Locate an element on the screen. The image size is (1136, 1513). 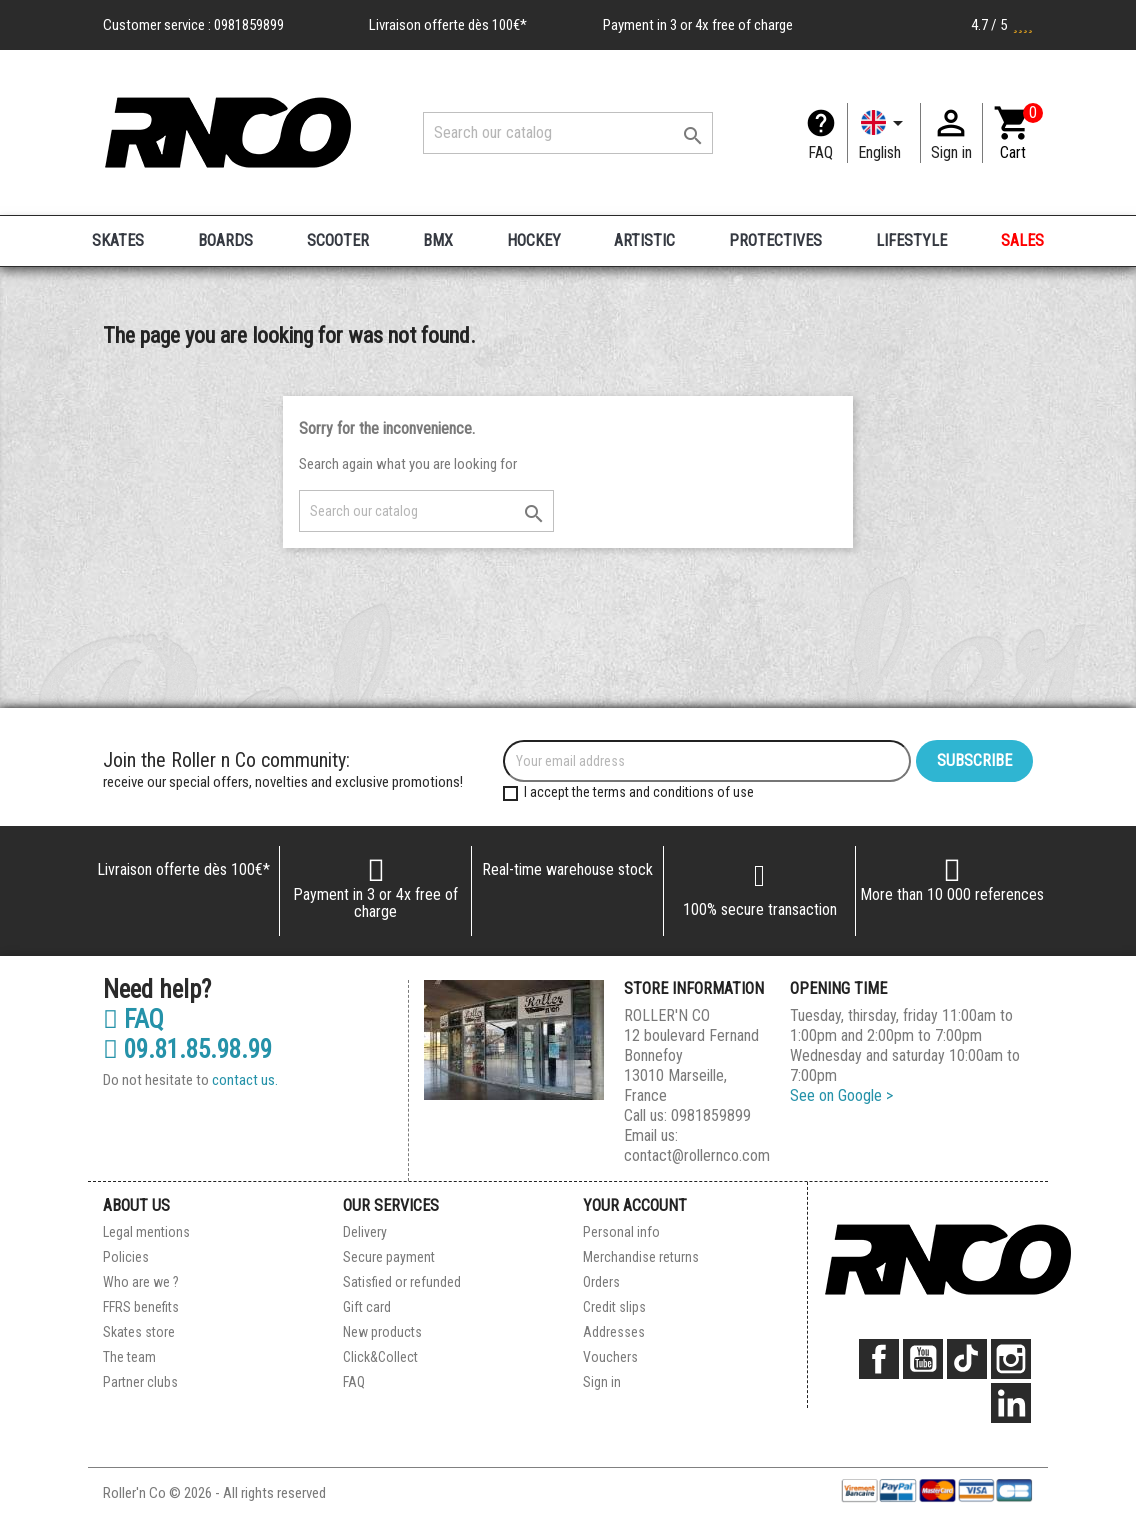
The team is located at coordinates (129, 1357).